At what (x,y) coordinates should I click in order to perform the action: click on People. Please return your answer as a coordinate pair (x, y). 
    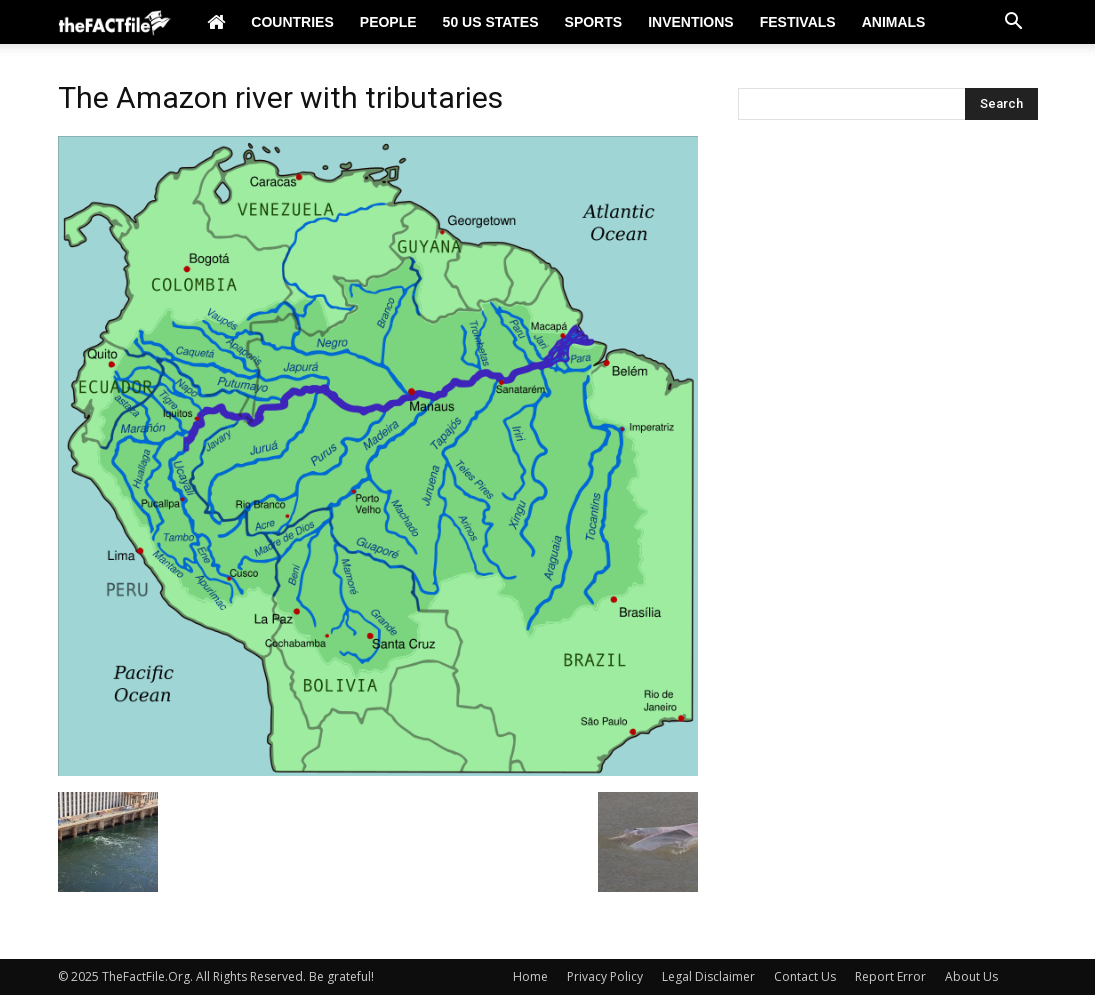
    Looking at the image, I should click on (388, 22).